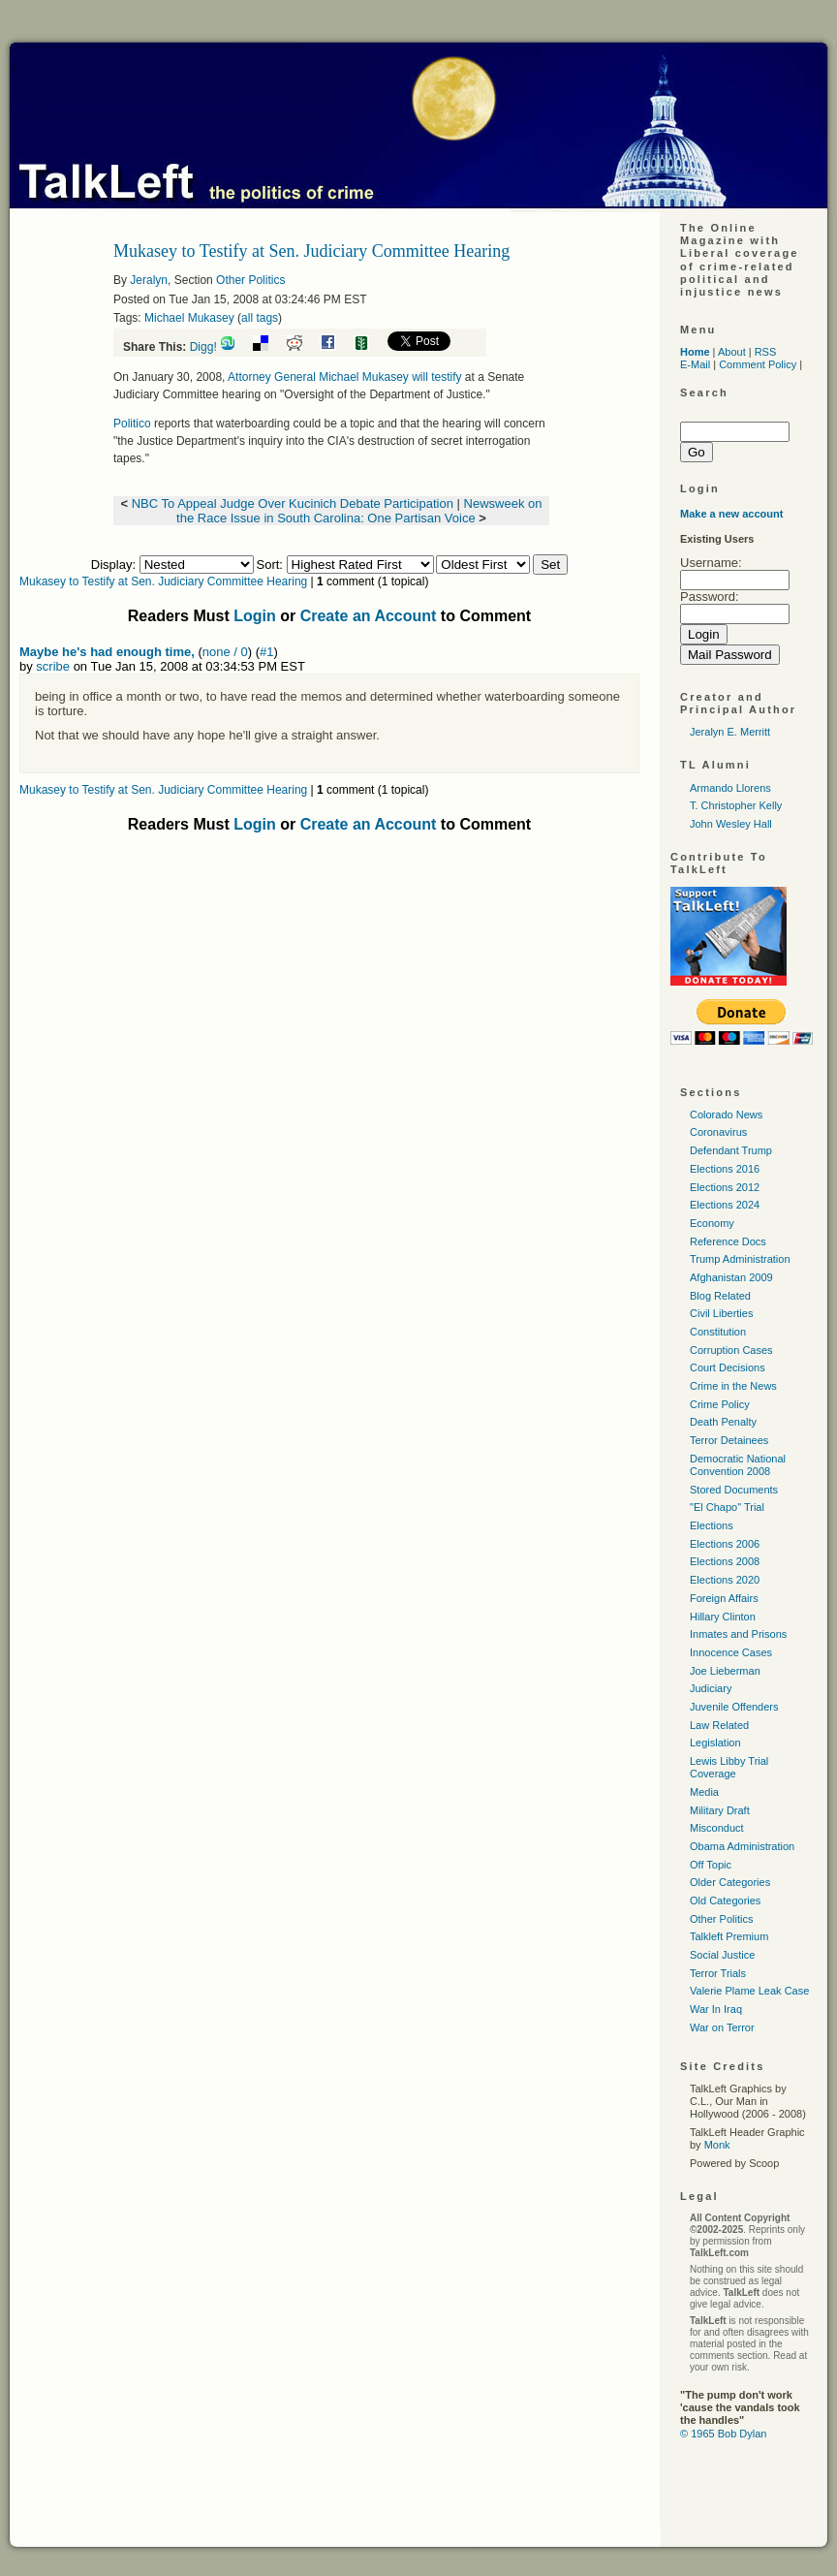 This screenshot has width=837, height=2576. Describe the element at coordinates (712, 1223) in the screenshot. I see `Economy` at that location.